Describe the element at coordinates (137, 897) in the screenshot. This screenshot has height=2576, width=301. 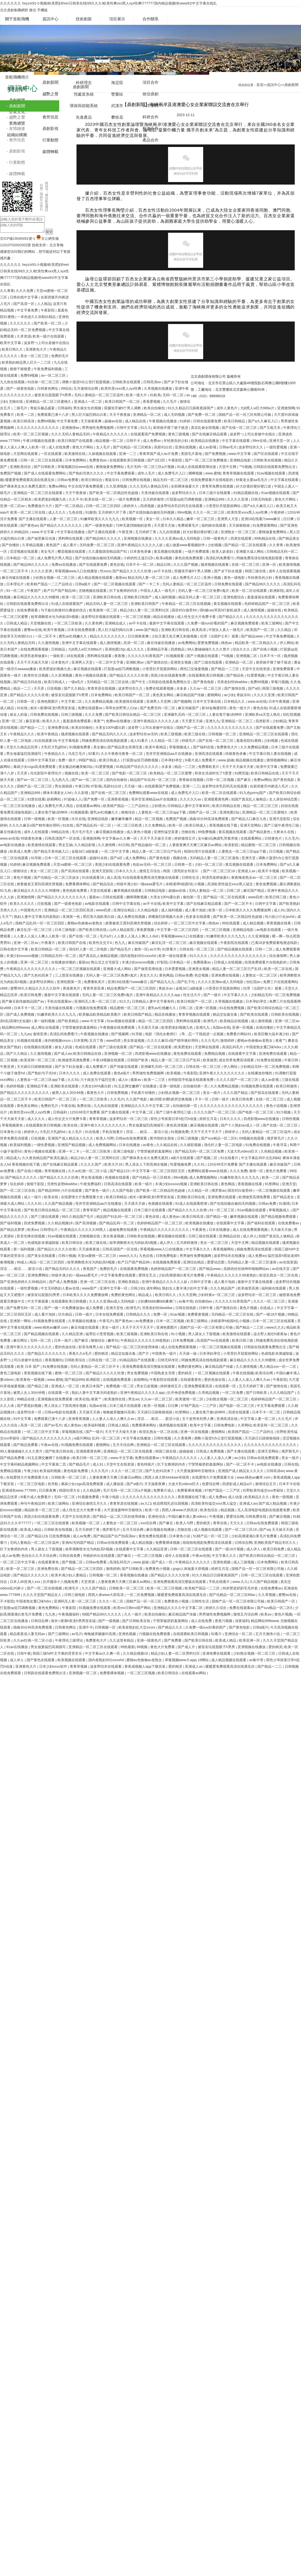
I see `捆绑调教视频` at that location.